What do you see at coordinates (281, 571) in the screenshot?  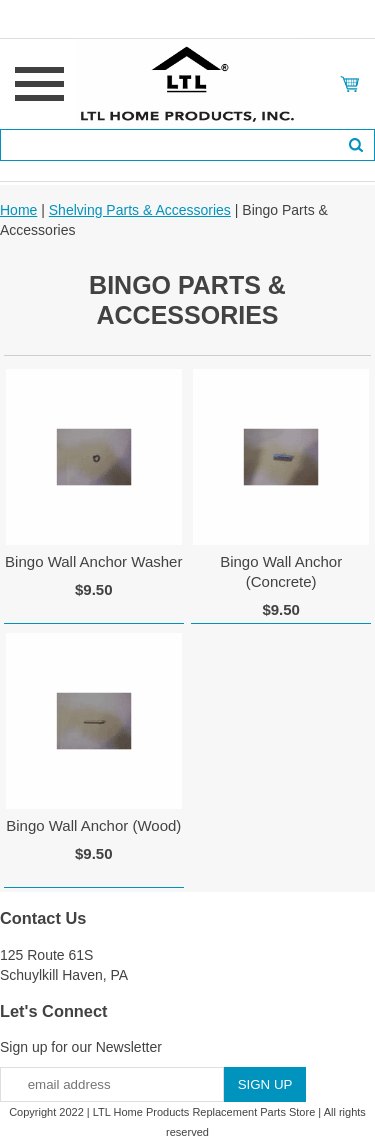 I see `Bingo Wall Anchor (Concrete)` at bounding box center [281, 571].